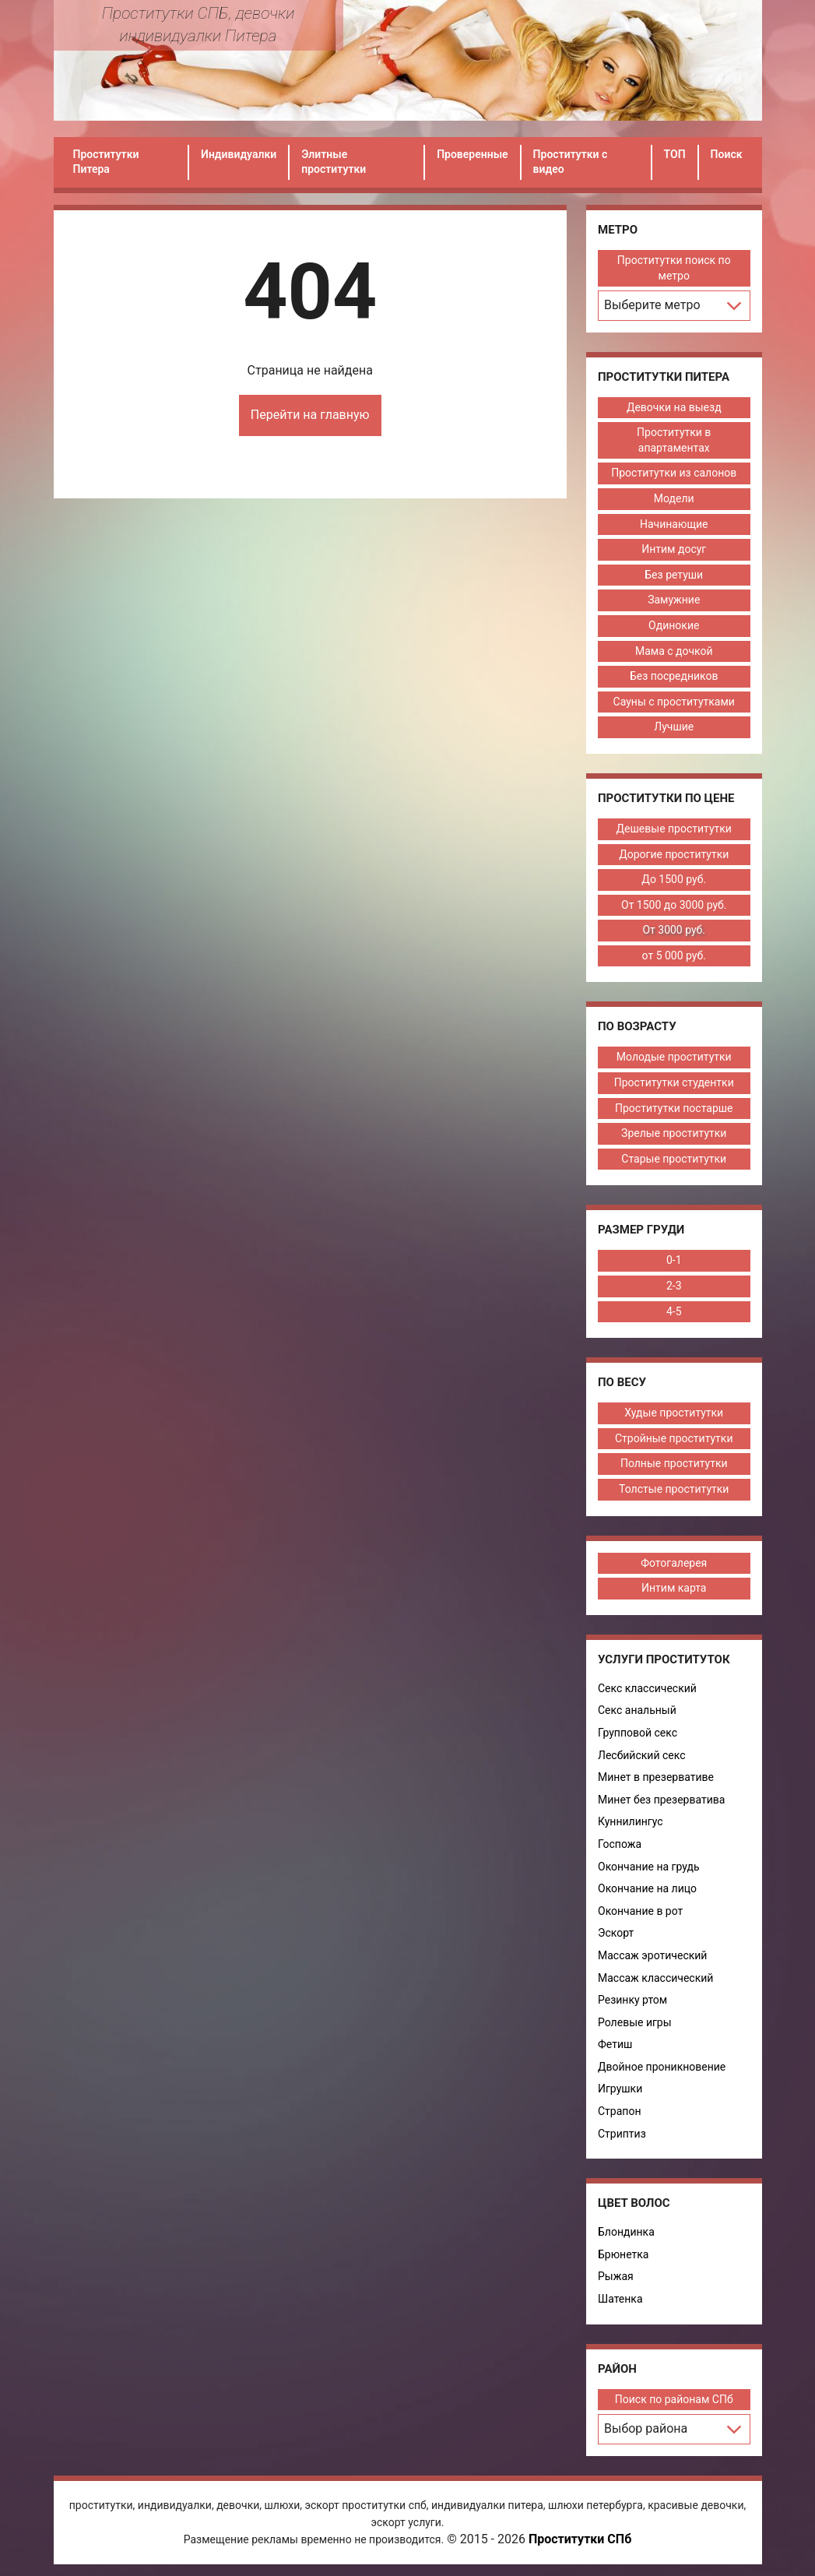 Image resolution: width=815 pixels, height=2576 pixels. What do you see at coordinates (674, 828) in the screenshot?
I see `Дешевые проститутки` at bounding box center [674, 828].